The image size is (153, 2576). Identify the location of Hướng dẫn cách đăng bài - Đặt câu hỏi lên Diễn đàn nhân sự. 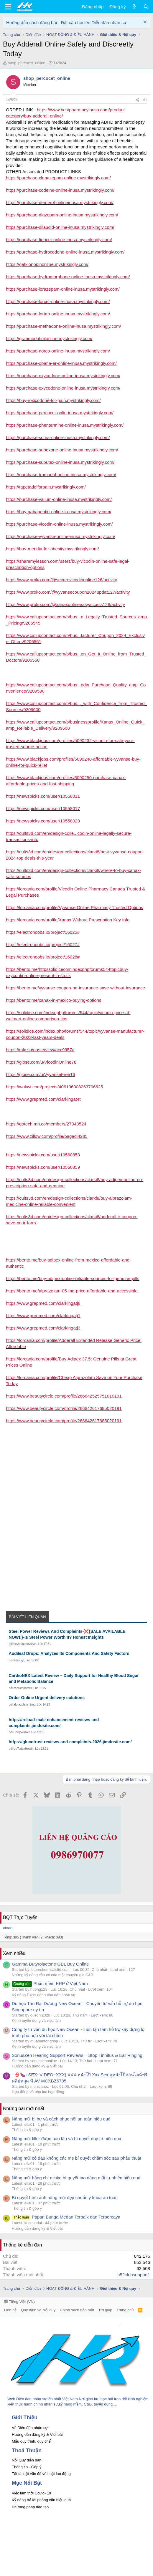
(66, 22).